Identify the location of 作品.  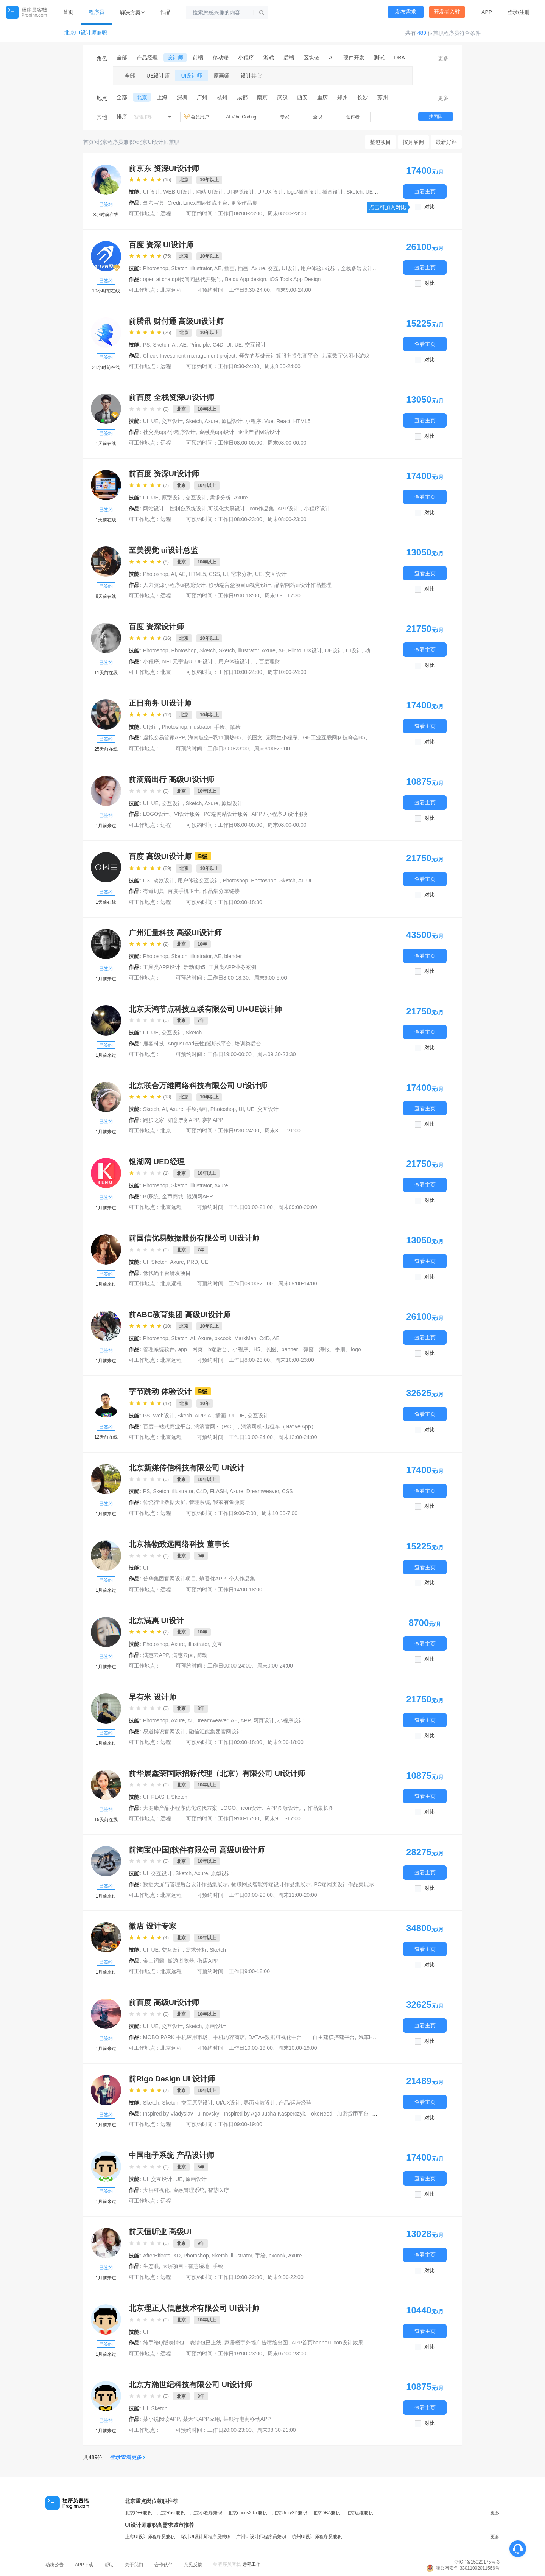
(165, 12).